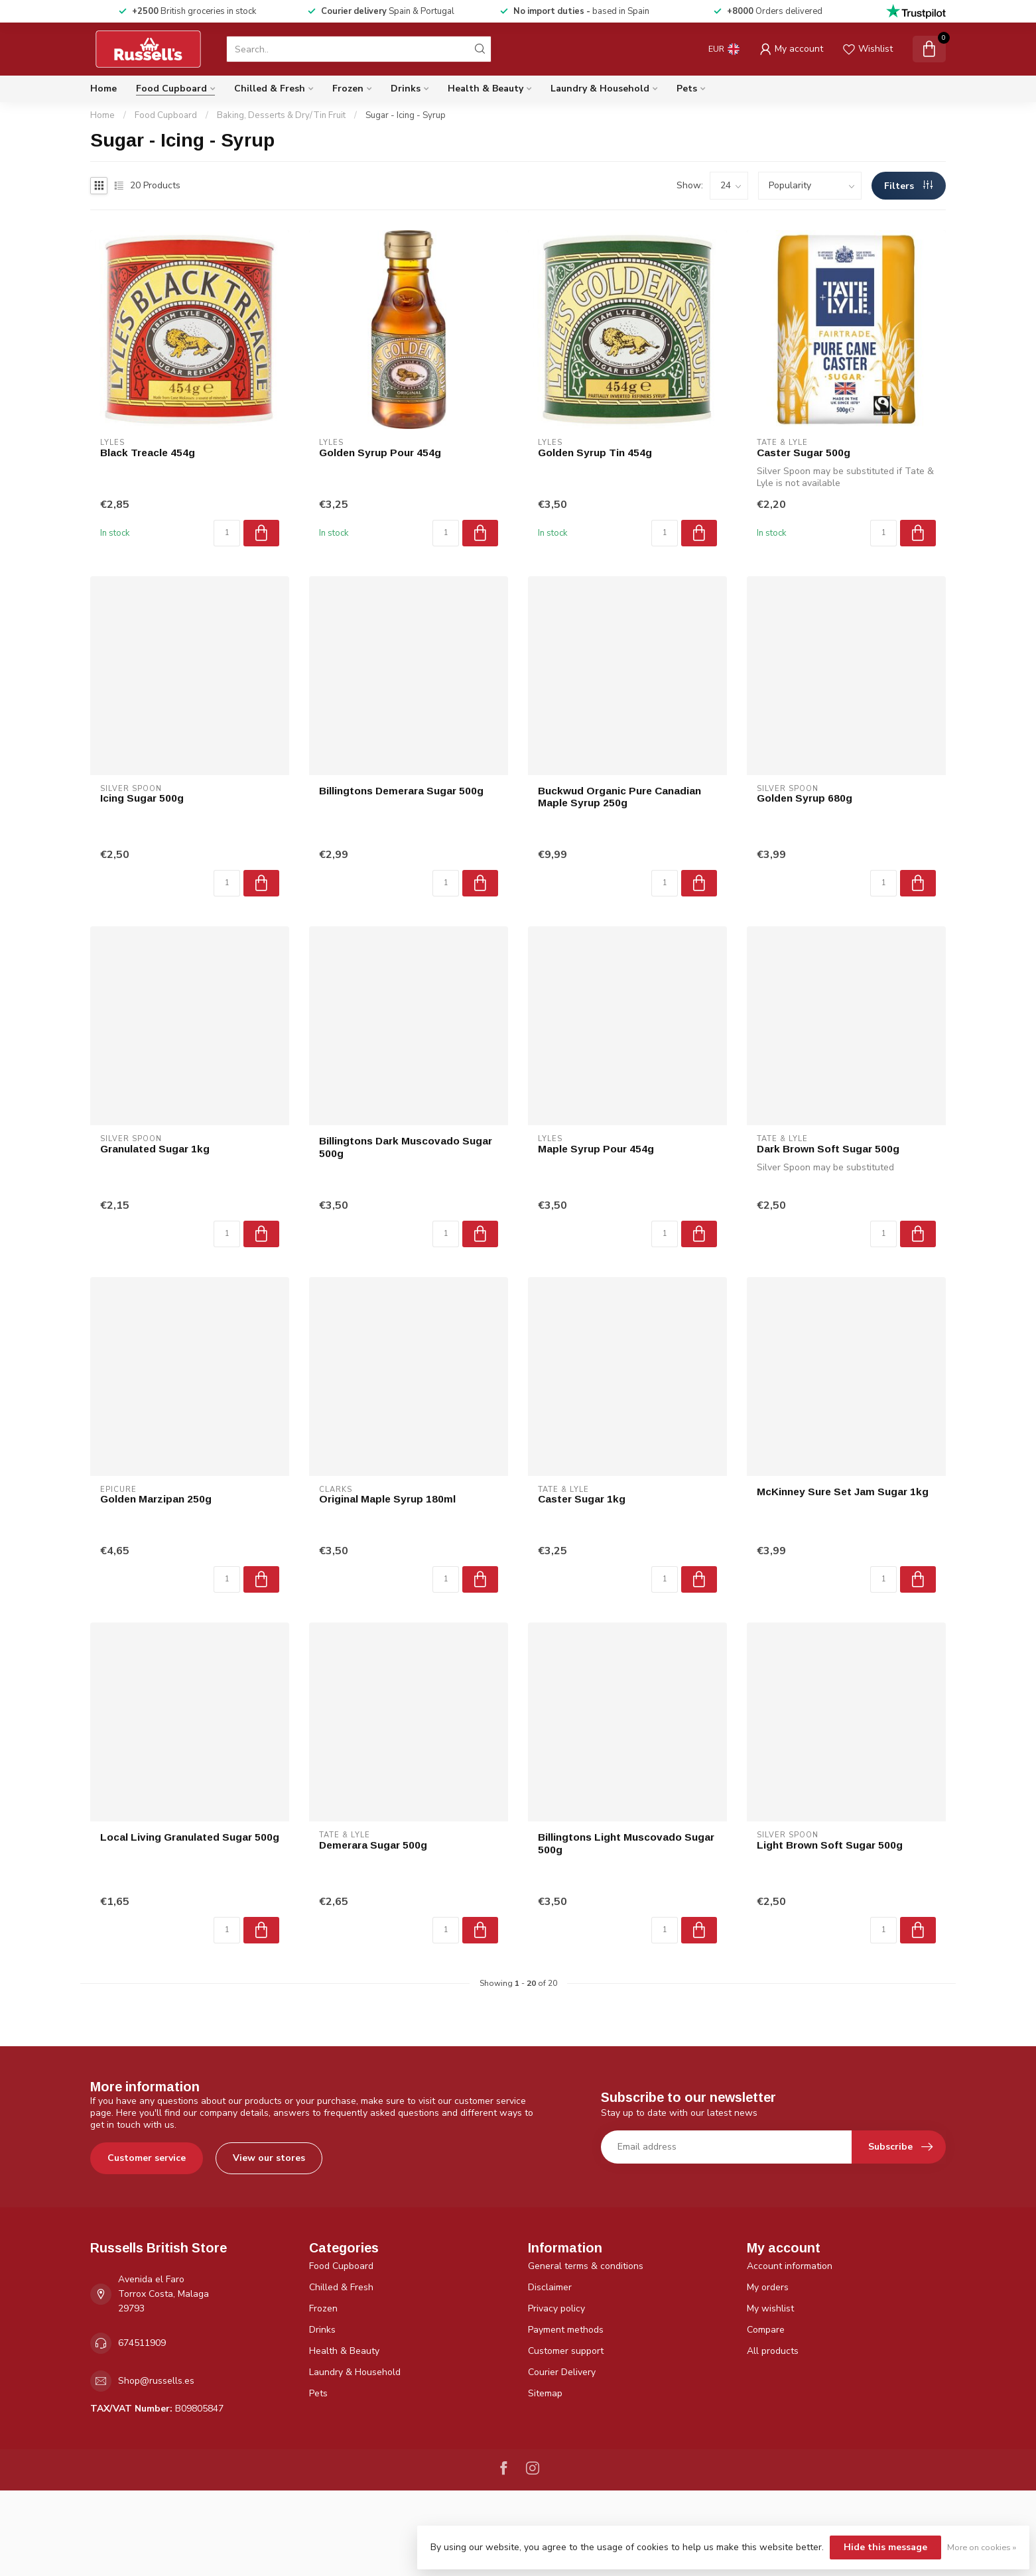 This screenshot has height=2576, width=1036. Describe the element at coordinates (566, 2351) in the screenshot. I see `Customer support` at that location.